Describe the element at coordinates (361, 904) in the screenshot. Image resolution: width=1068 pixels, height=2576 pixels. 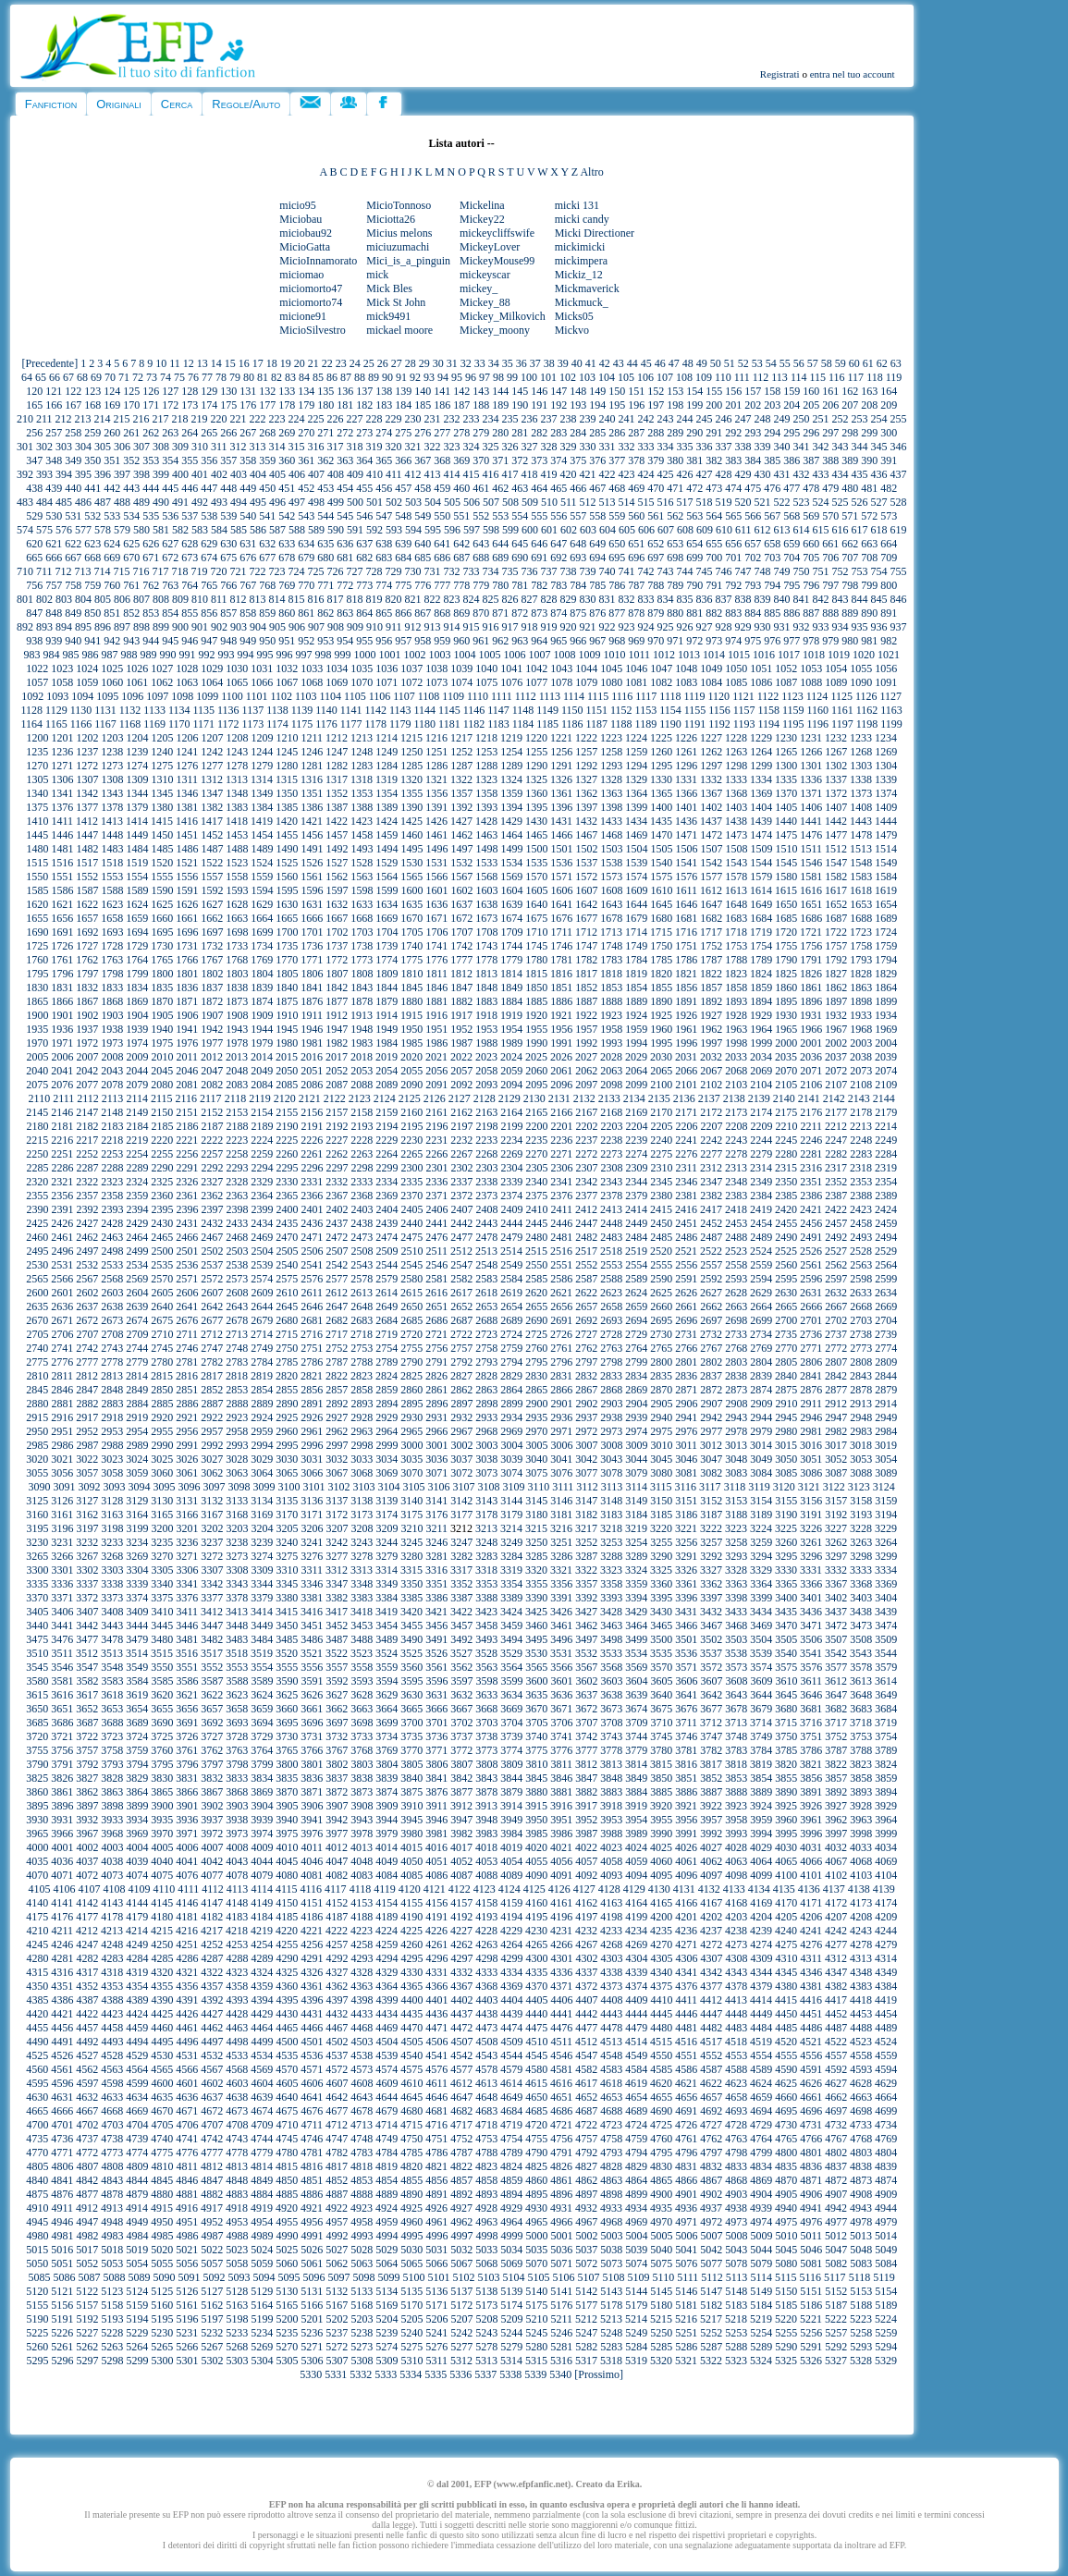
I see `1633` at that location.